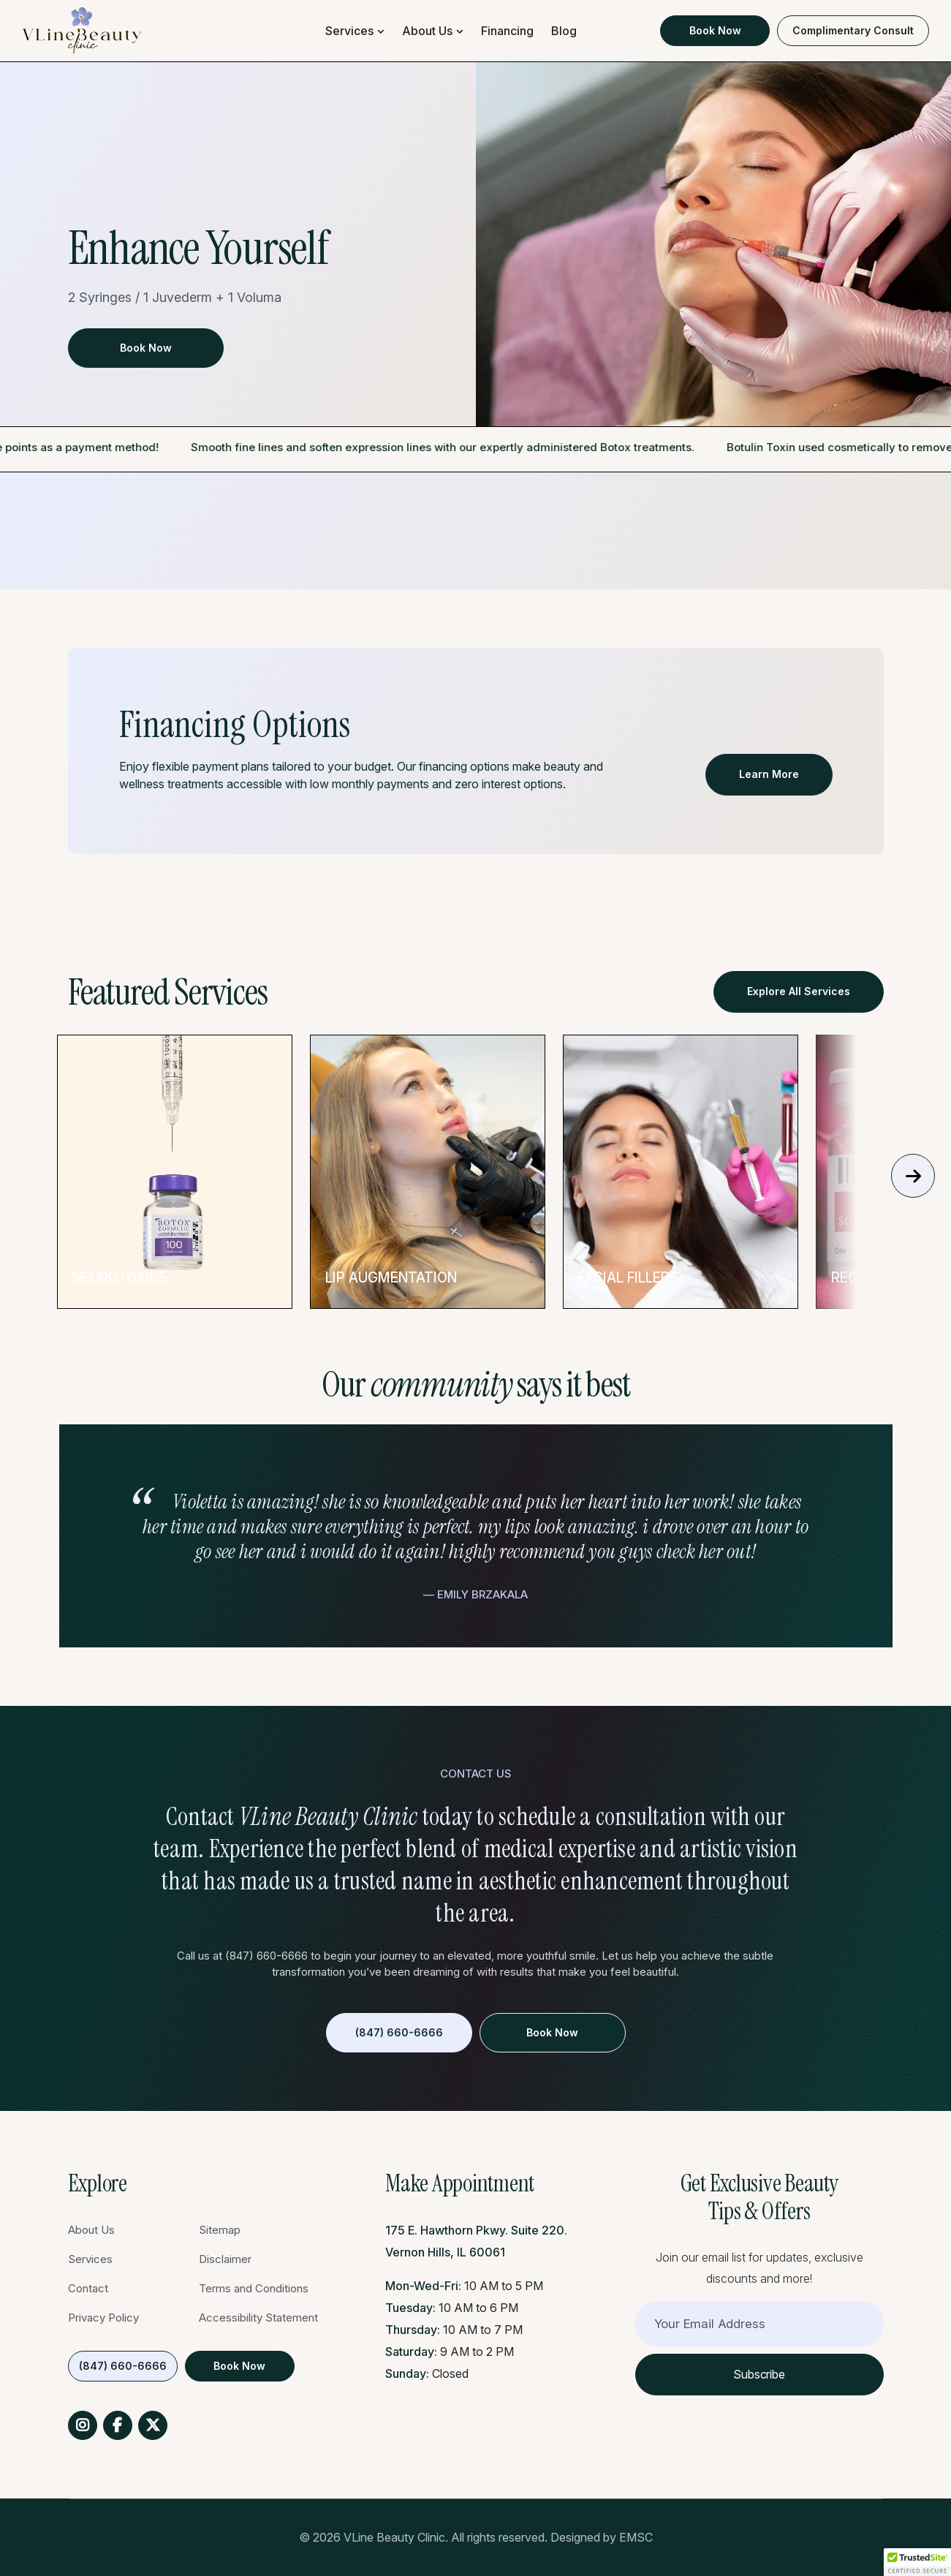 The width and height of the screenshot is (951, 2576). What do you see at coordinates (349, 31) in the screenshot?
I see `Services` at bounding box center [349, 31].